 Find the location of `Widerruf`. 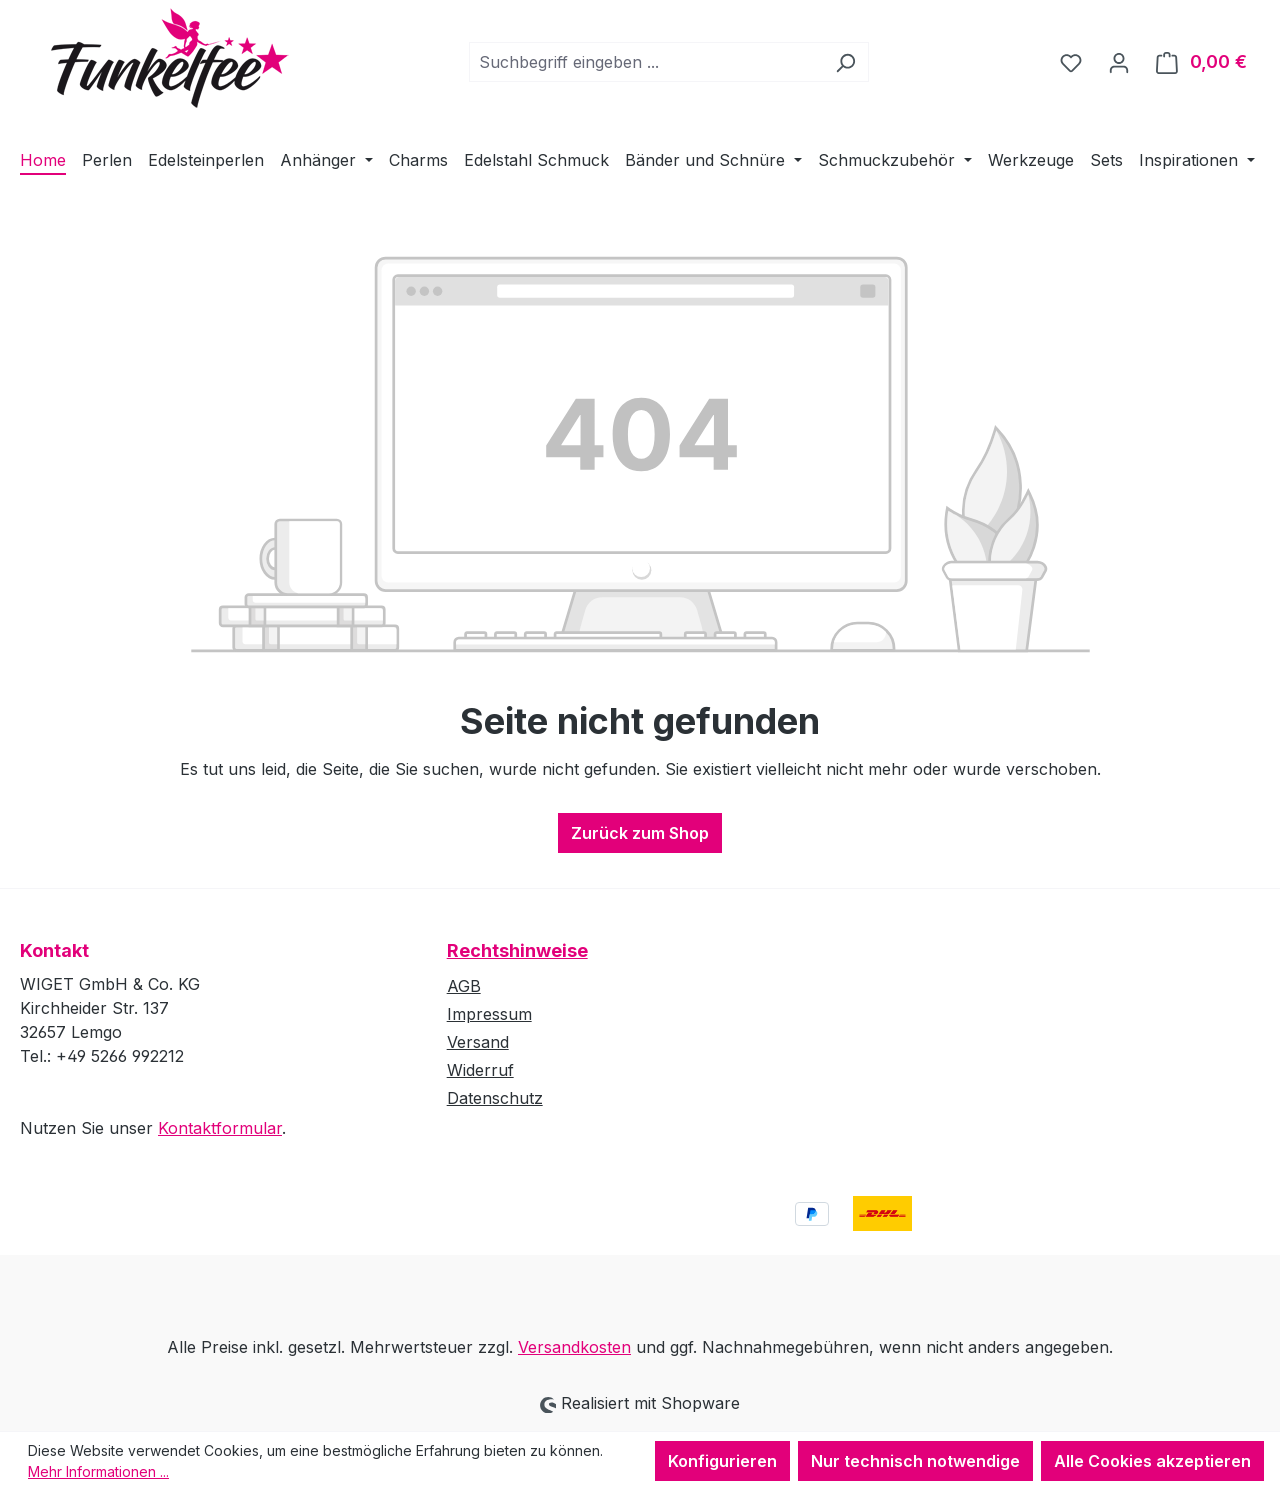

Widerruf is located at coordinates (480, 1070).